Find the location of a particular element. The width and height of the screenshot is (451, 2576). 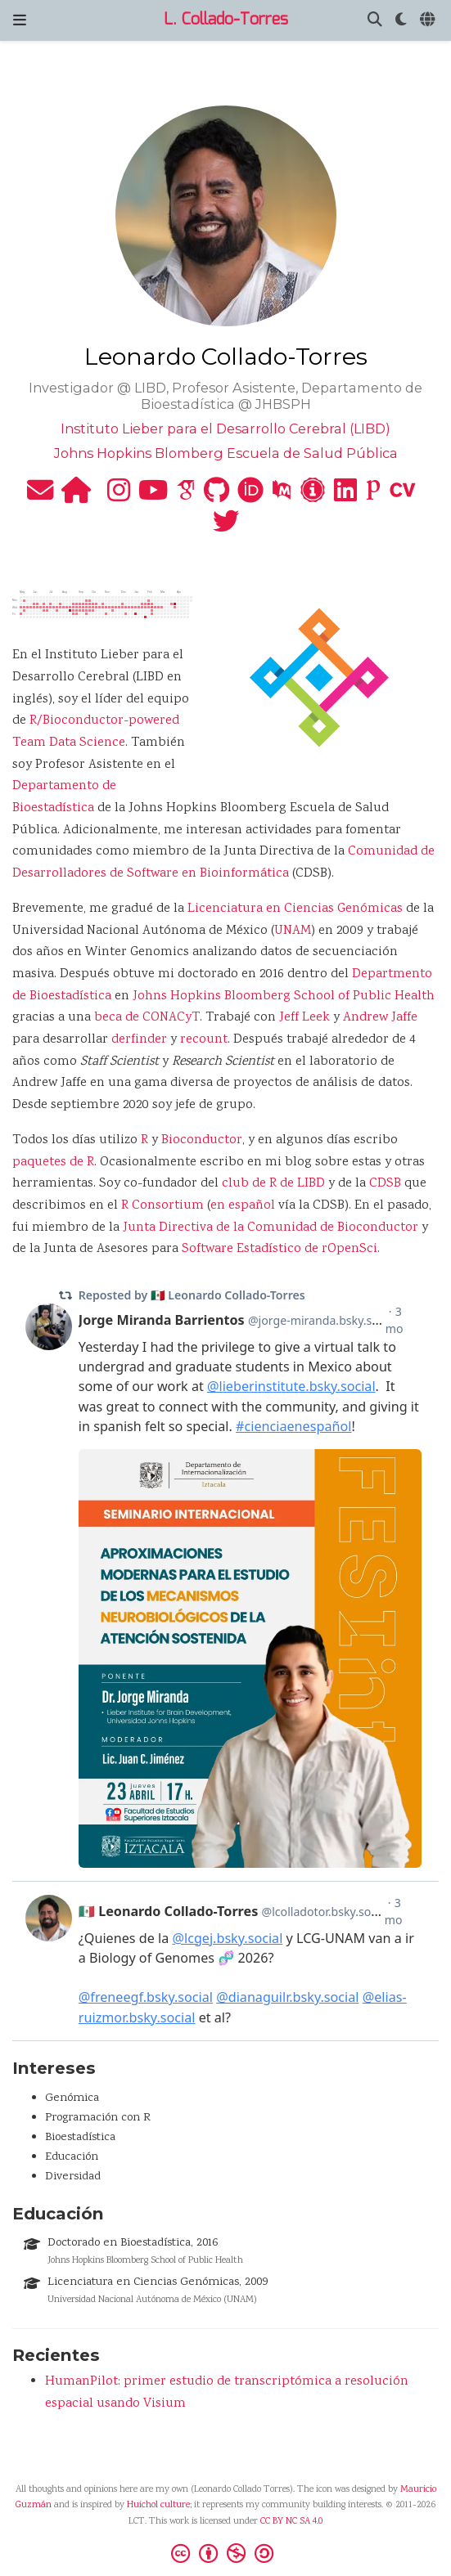

[linkedin] is located at coordinates (345, 496).